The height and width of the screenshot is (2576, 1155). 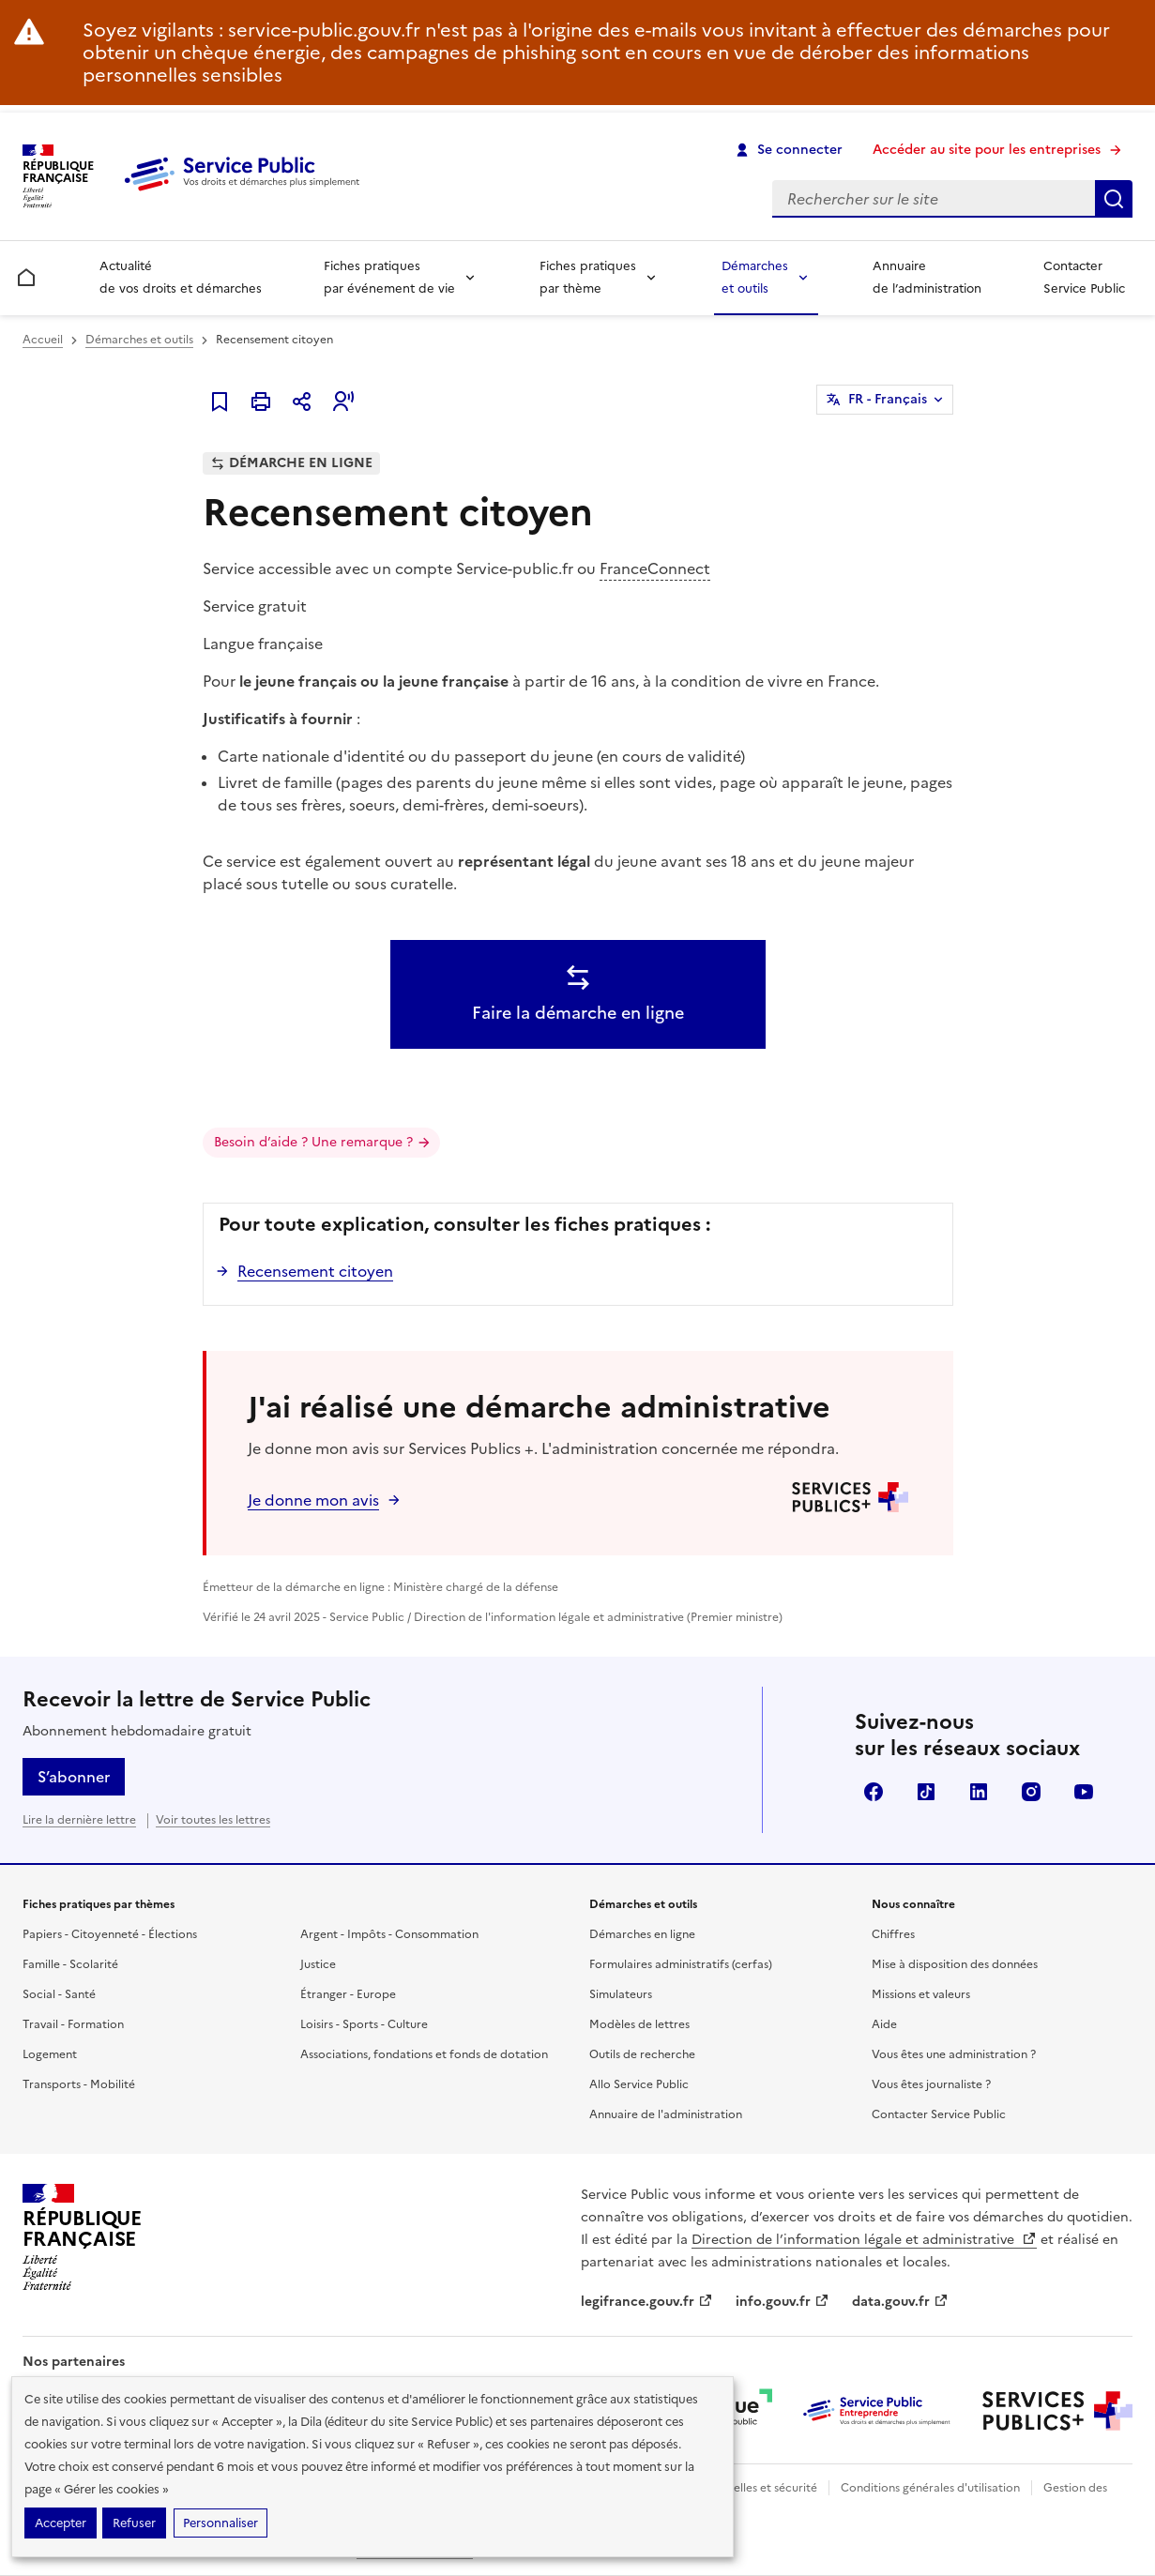 I want to click on Accepter, so click(x=60, y=2523).